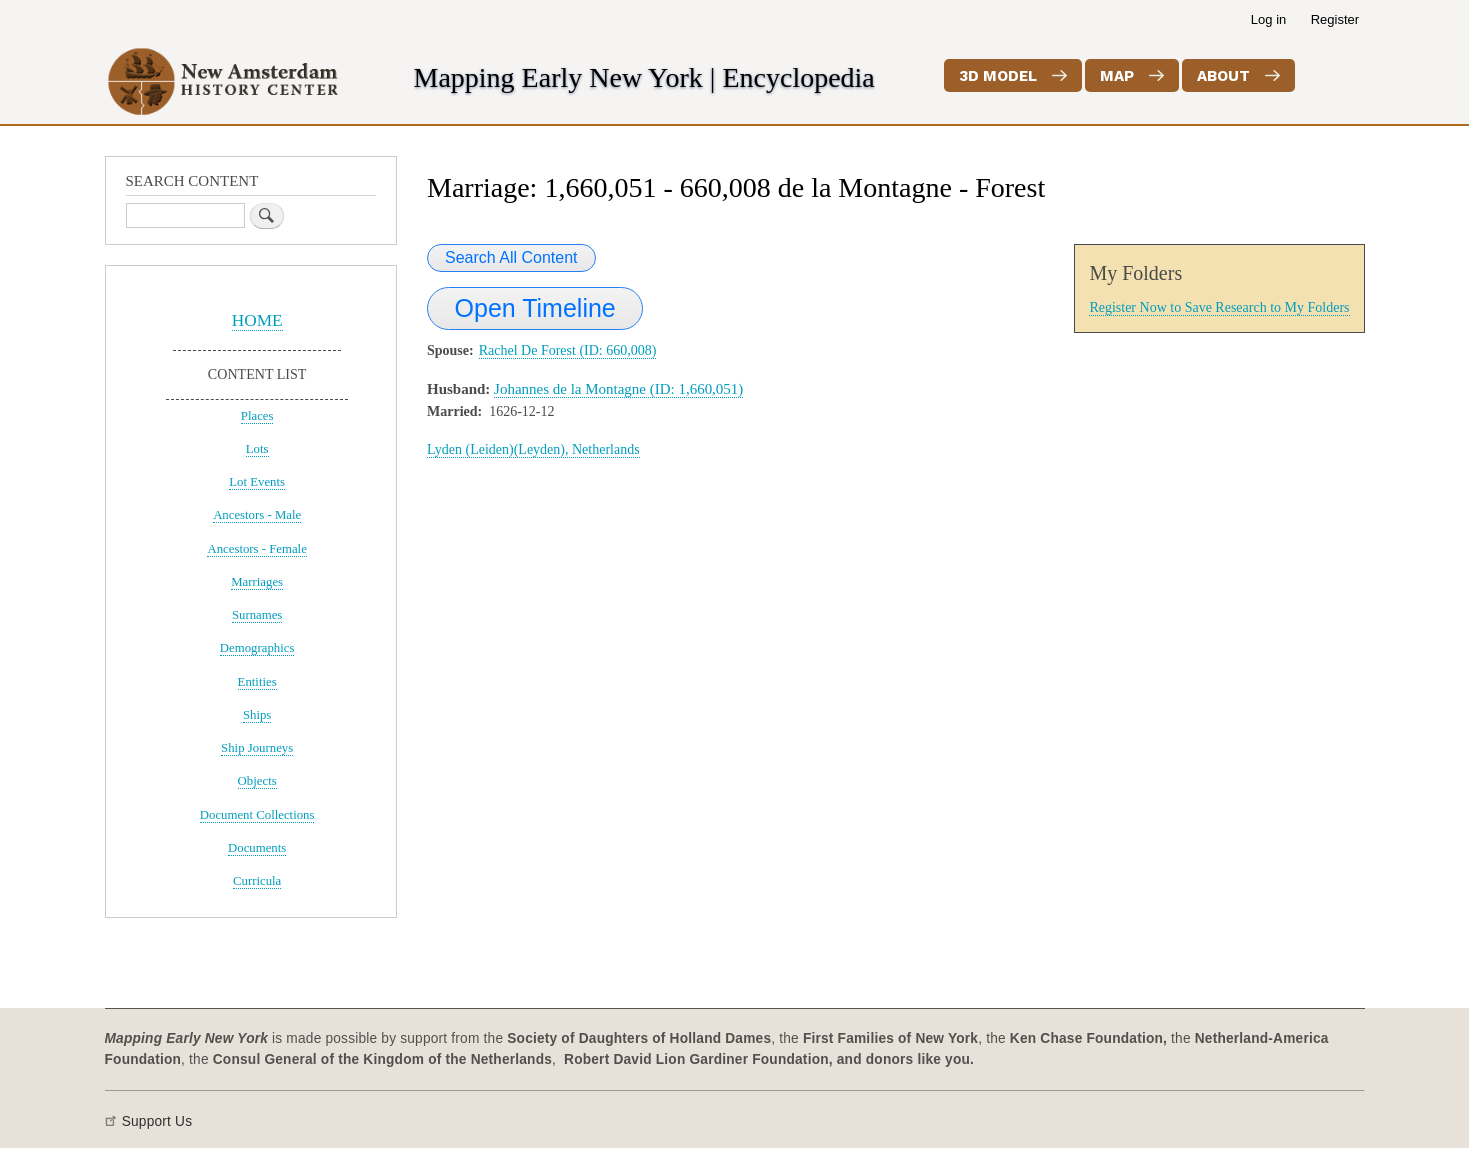 The height and width of the screenshot is (1149, 1469). What do you see at coordinates (257, 482) in the screenshot?
I see `Lot Events` at bounding box center [257, 482].